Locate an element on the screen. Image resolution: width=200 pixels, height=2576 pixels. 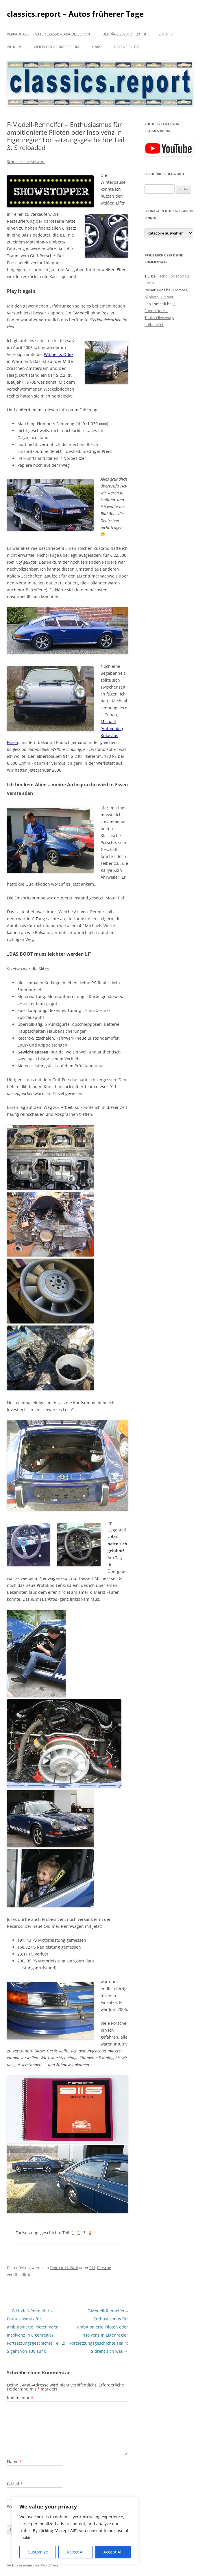
Kommentar is located at coordinates (20, 2397).